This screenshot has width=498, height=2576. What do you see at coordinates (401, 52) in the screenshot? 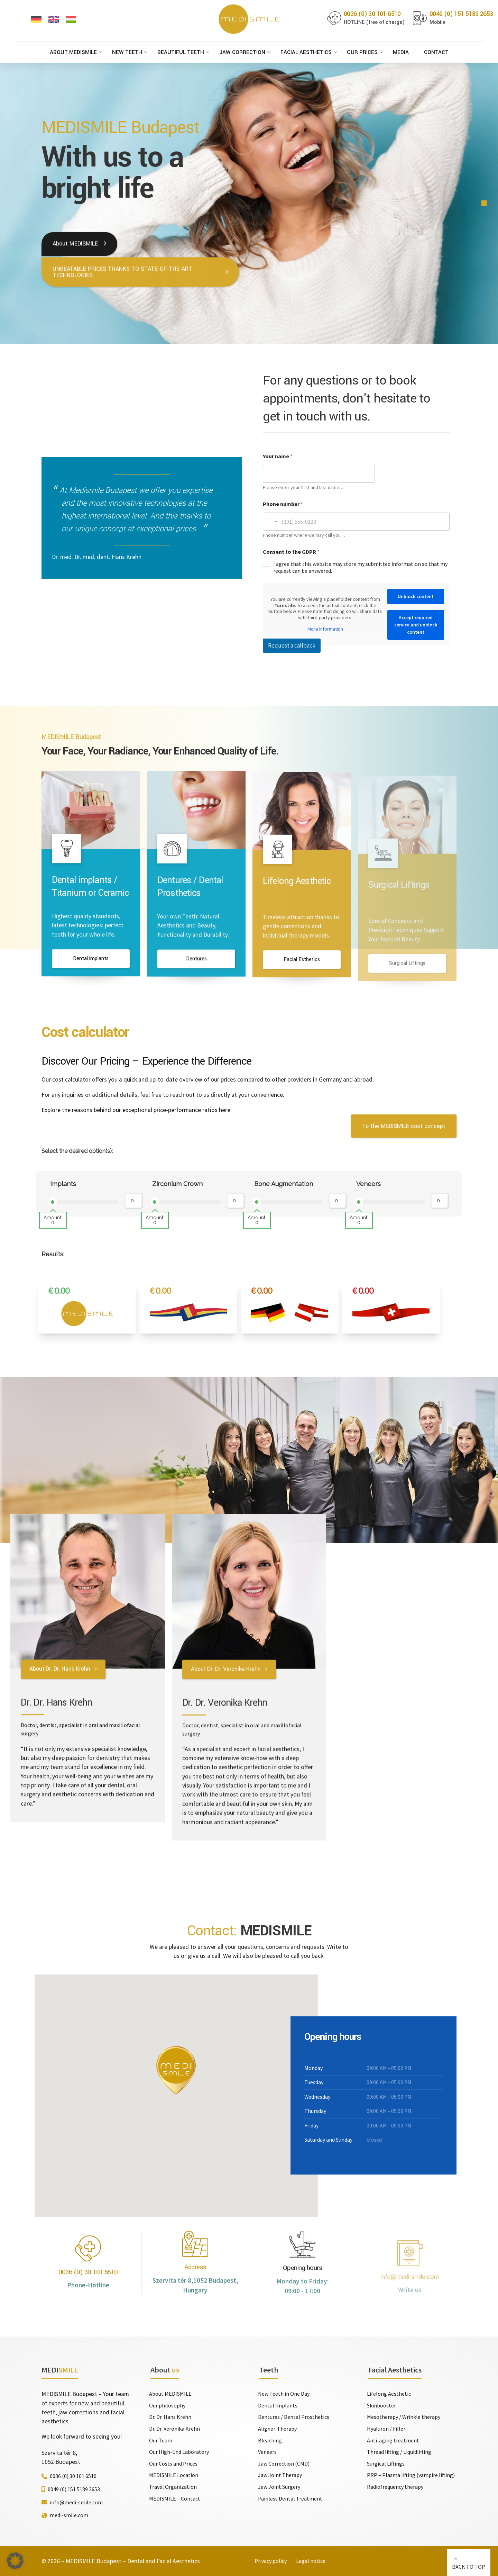
I see `Media` at bounding box center [401, 52].